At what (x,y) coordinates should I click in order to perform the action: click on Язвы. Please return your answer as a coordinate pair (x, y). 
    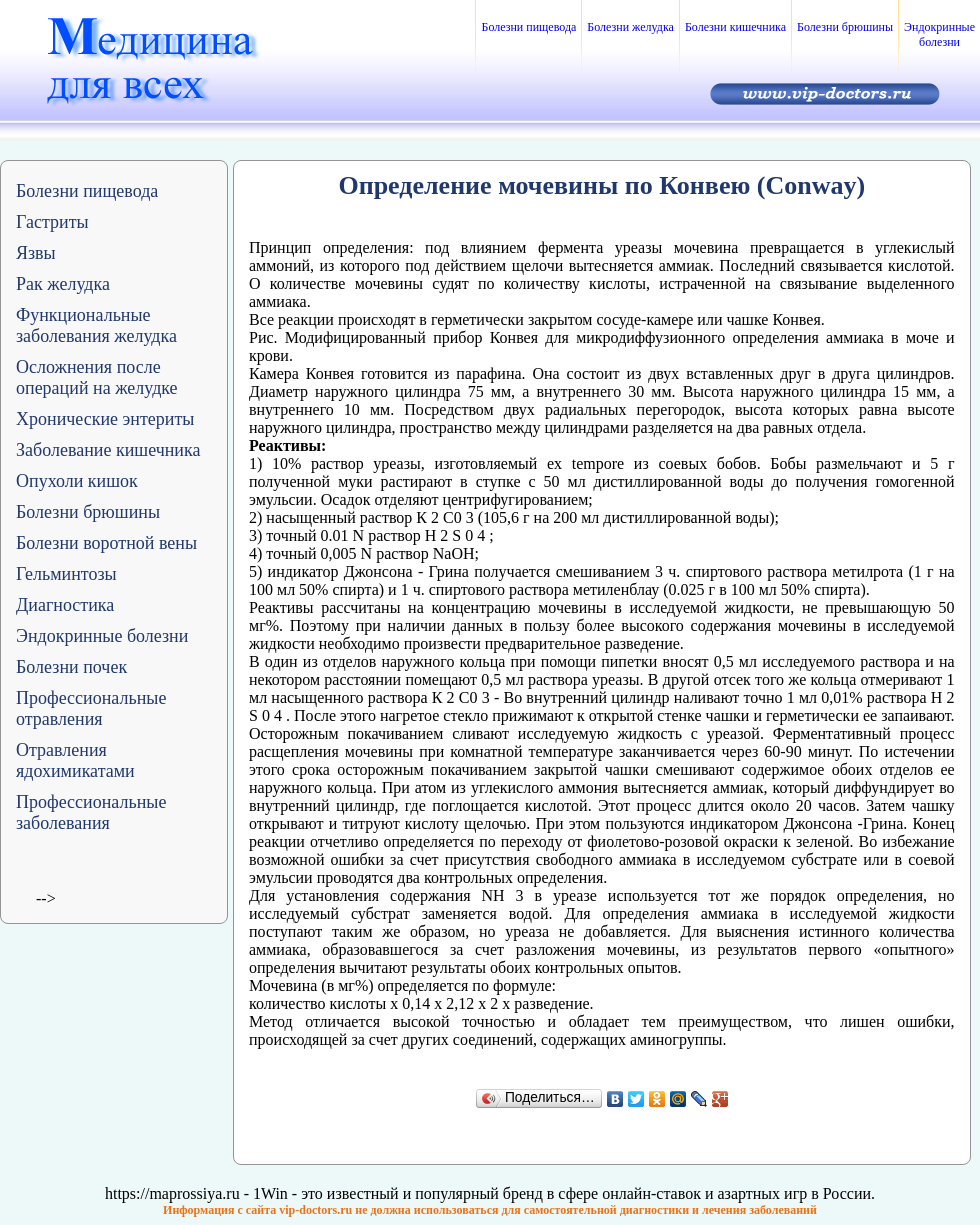
    Looking at the image, I should click on (36, 253).